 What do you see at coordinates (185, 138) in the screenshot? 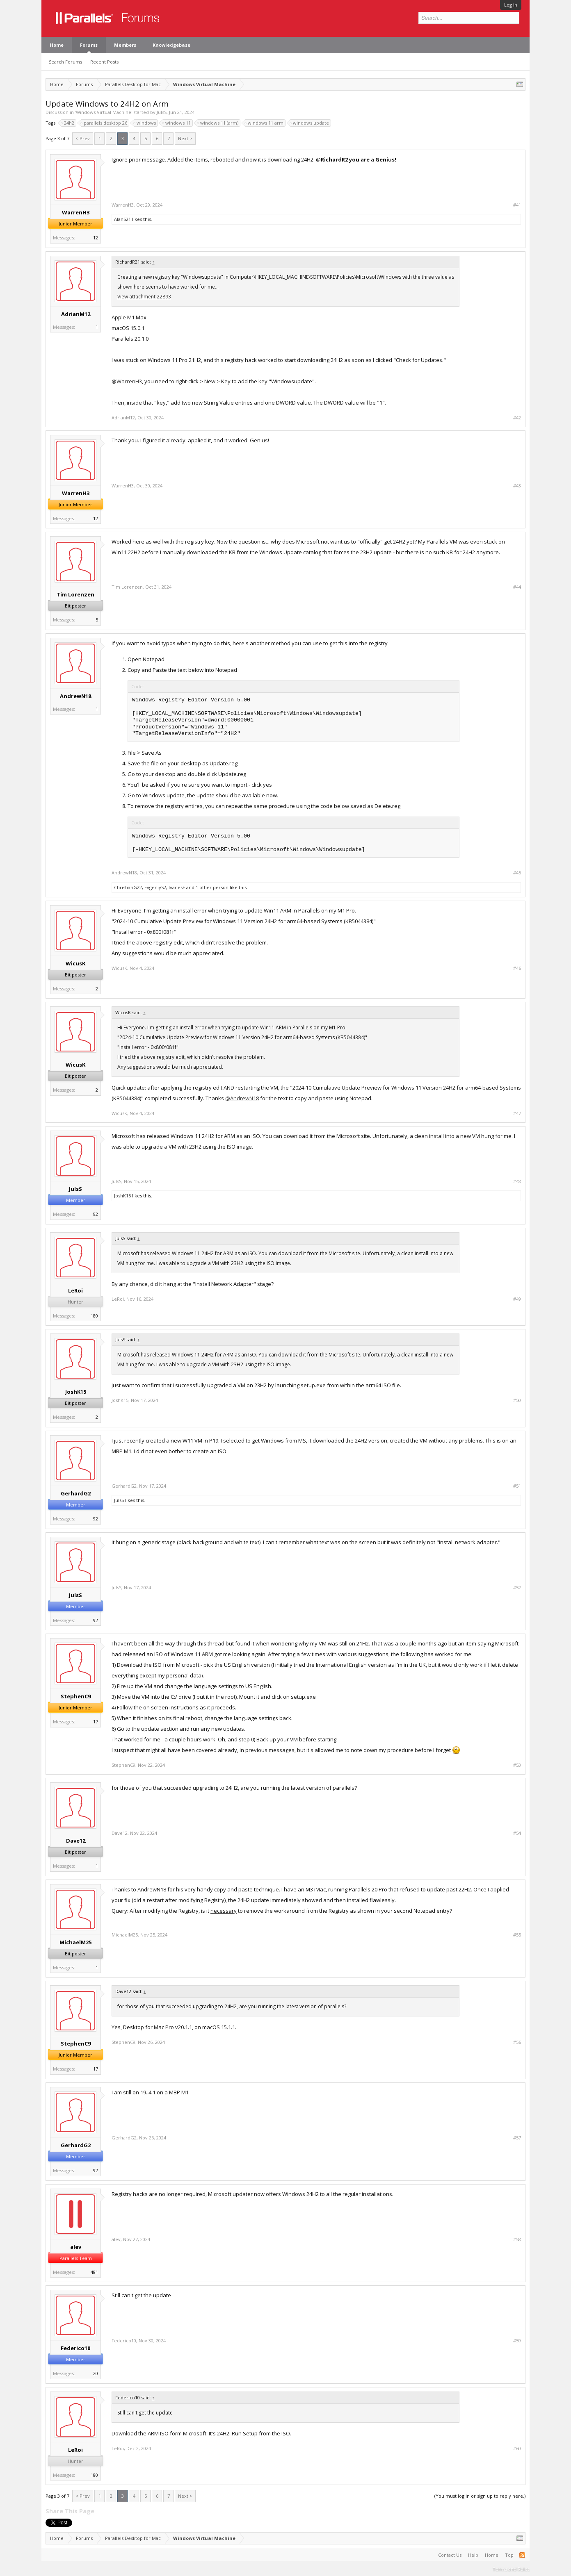
I see `Next >` at bounding box center [185, 138].